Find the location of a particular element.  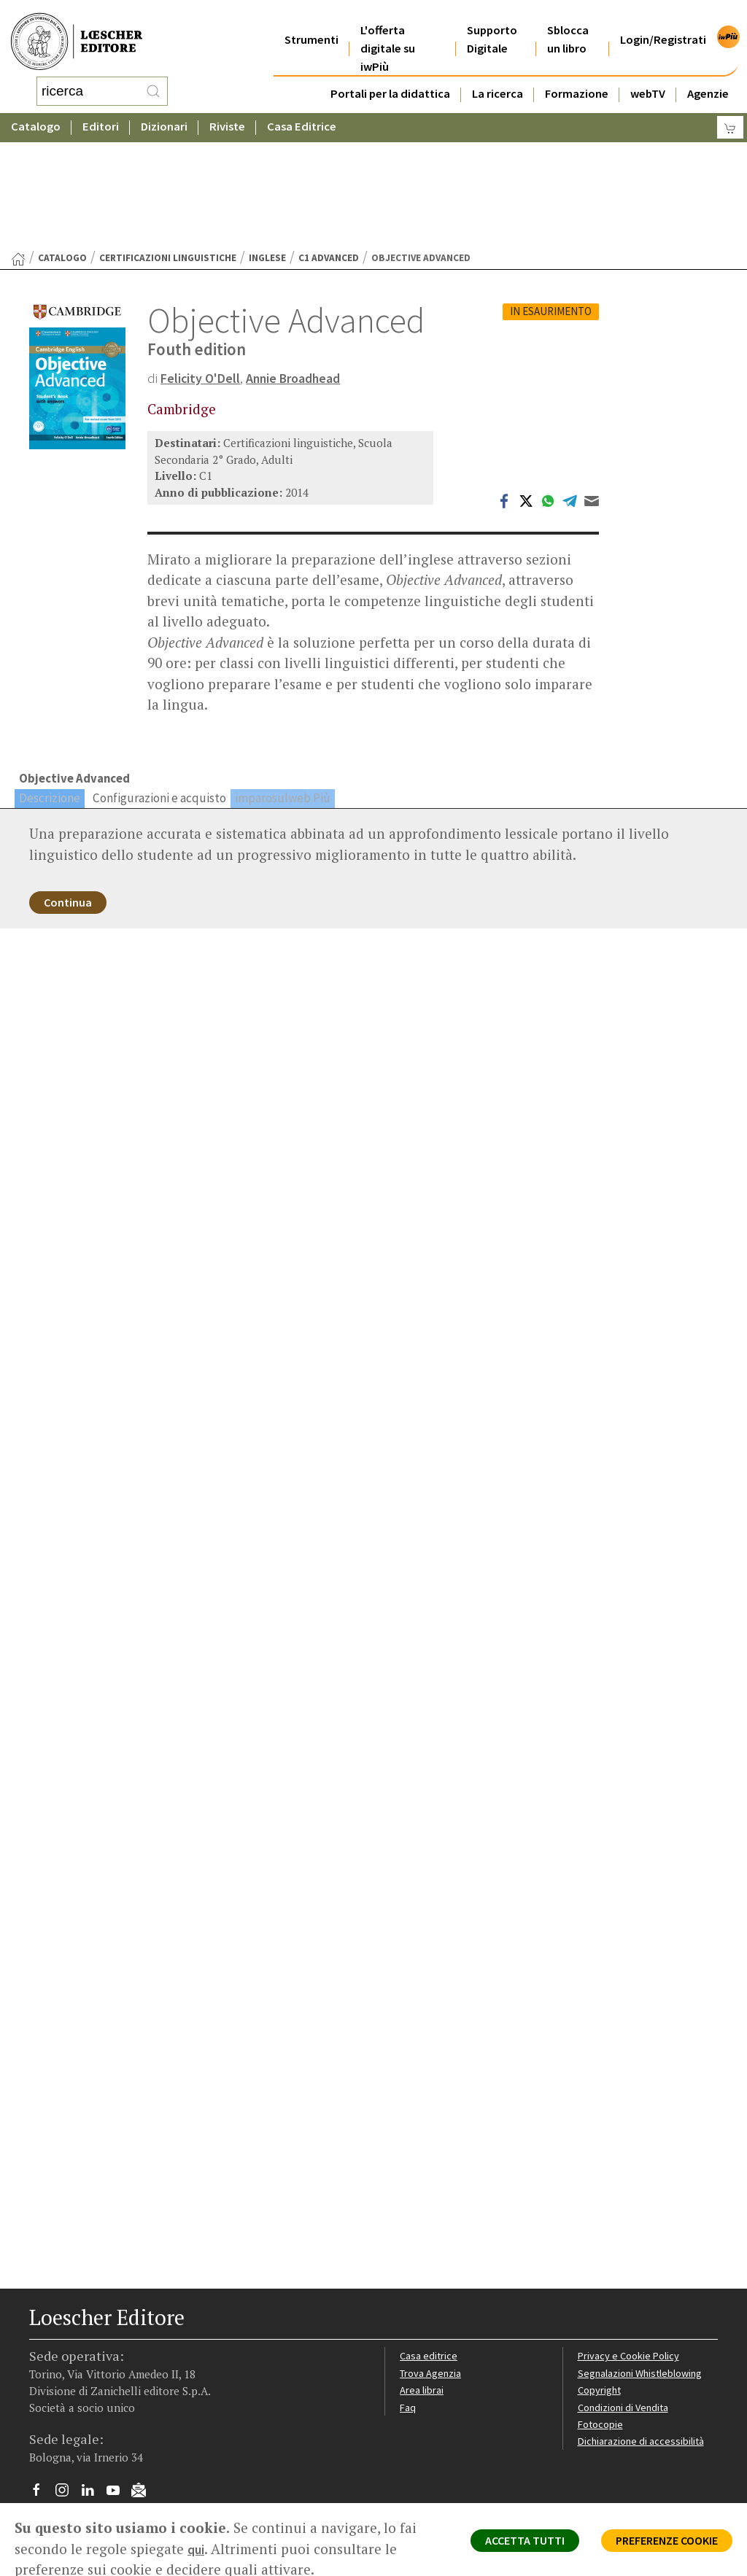

Annie Broadhead is located at coordinates (303, 261).